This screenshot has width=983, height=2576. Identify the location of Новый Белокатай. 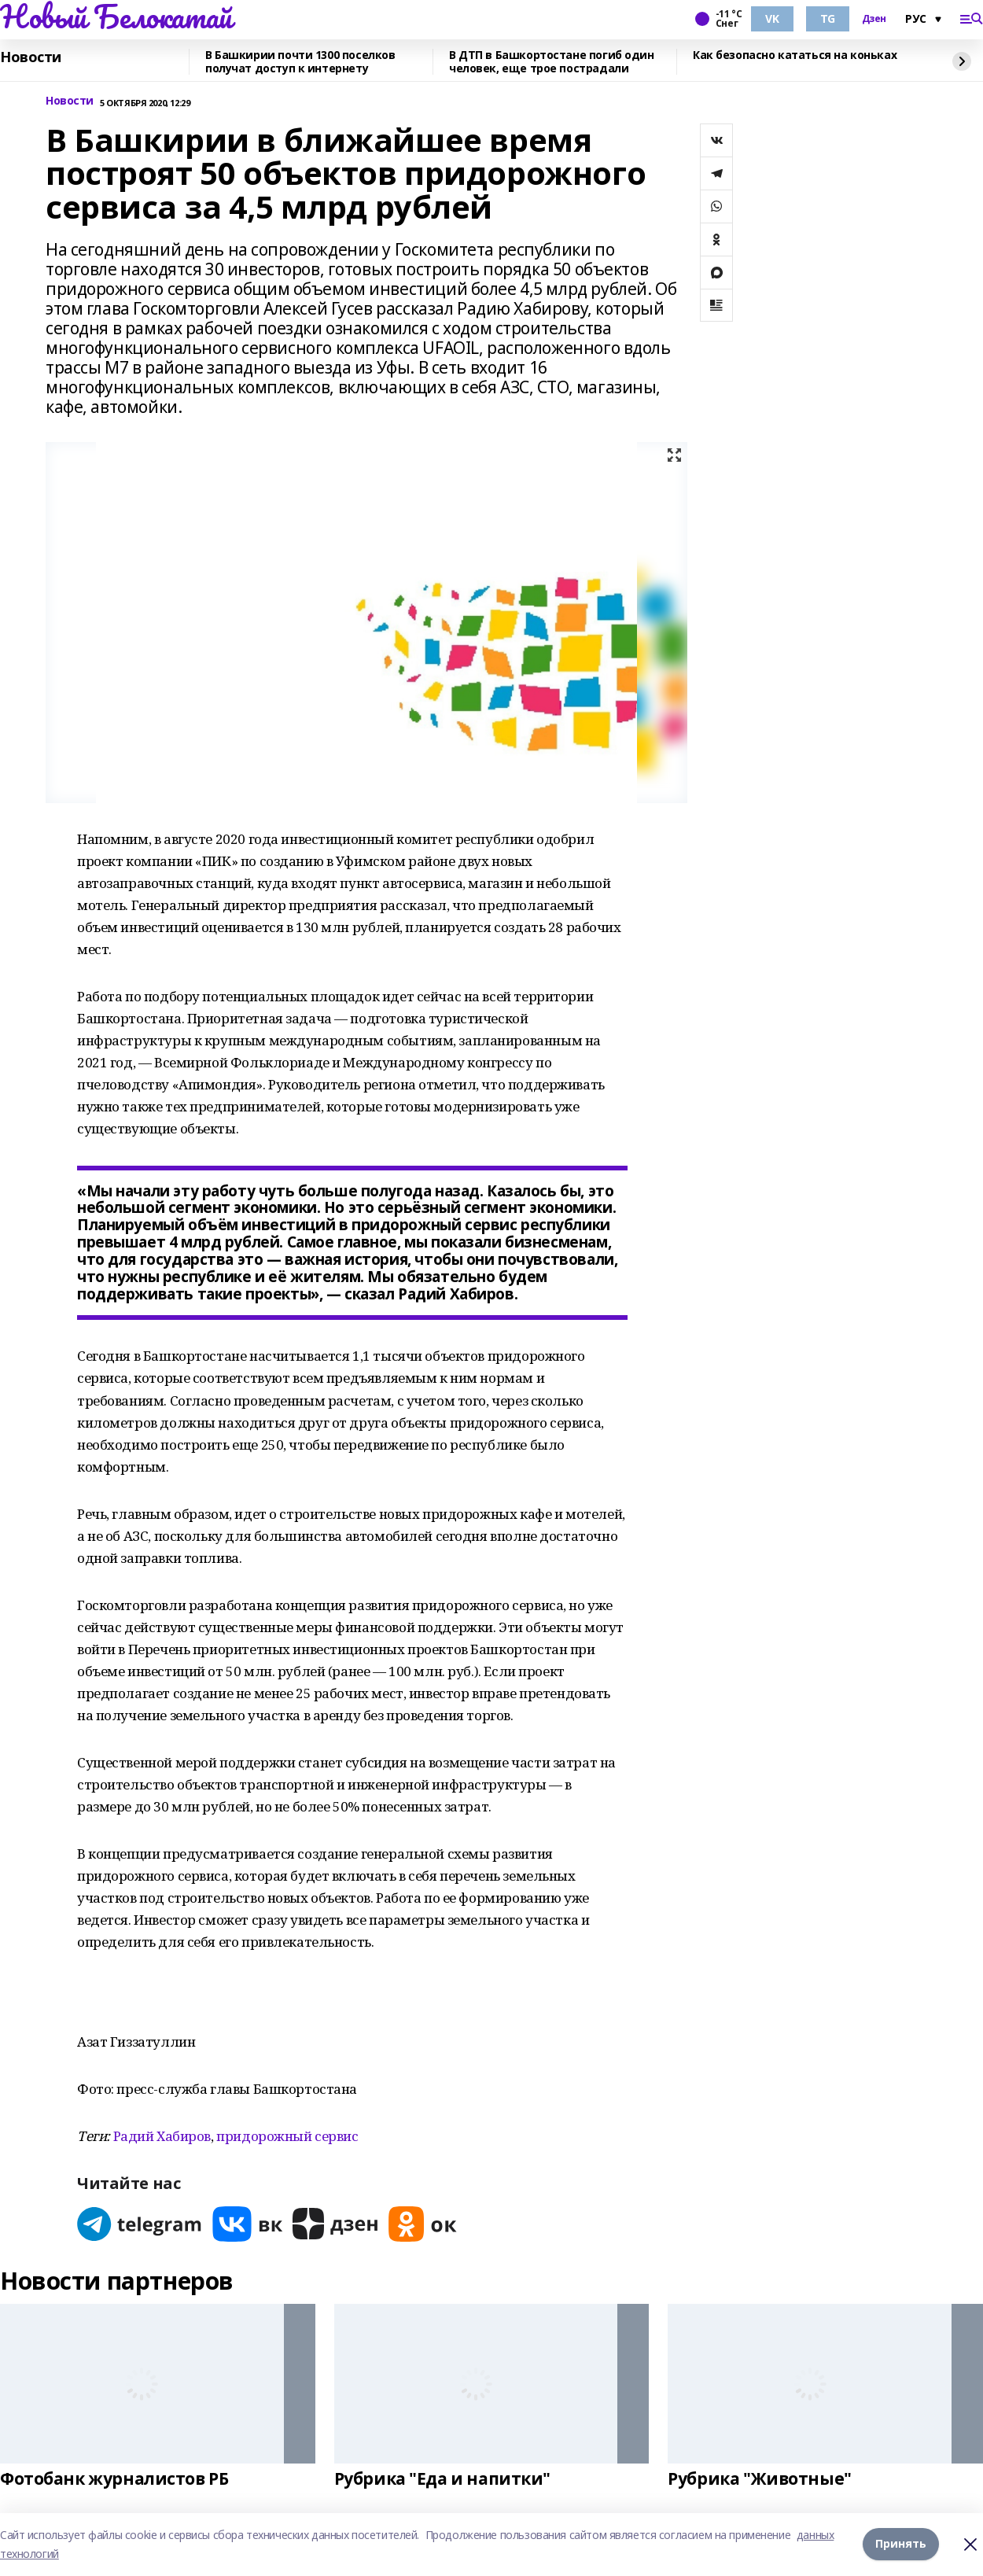
(116, 16).